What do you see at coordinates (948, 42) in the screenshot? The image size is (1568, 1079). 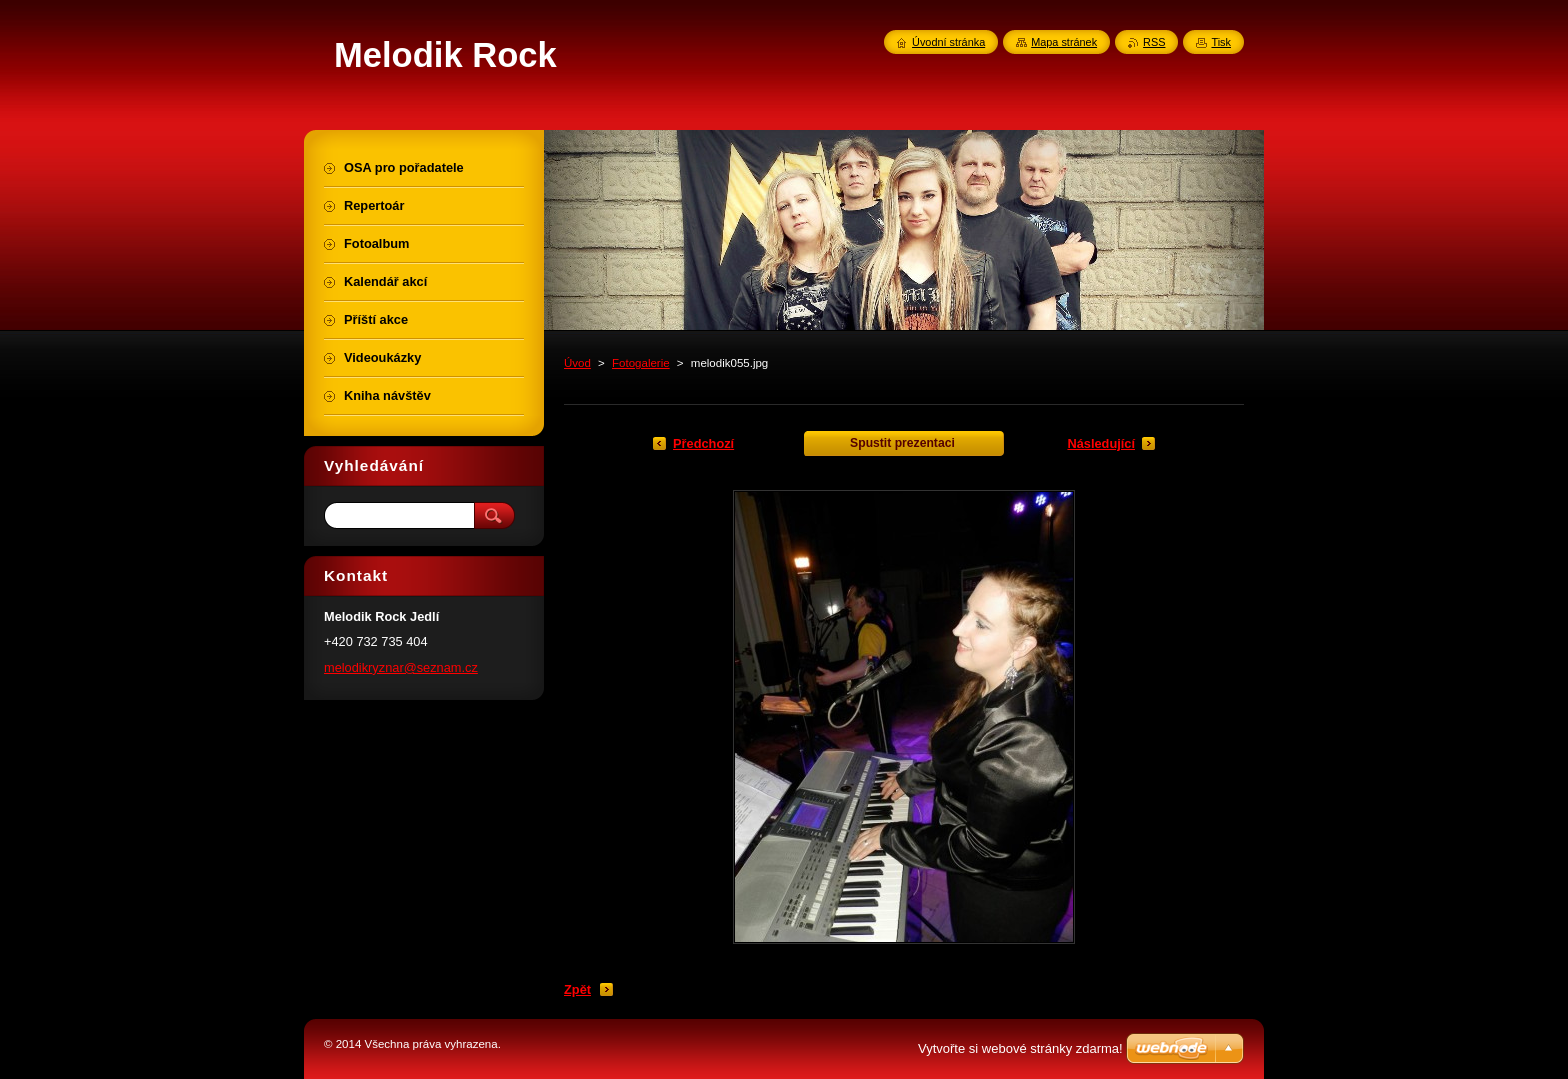 I see `Úvodní stránka` at bounding box center [948, 42].